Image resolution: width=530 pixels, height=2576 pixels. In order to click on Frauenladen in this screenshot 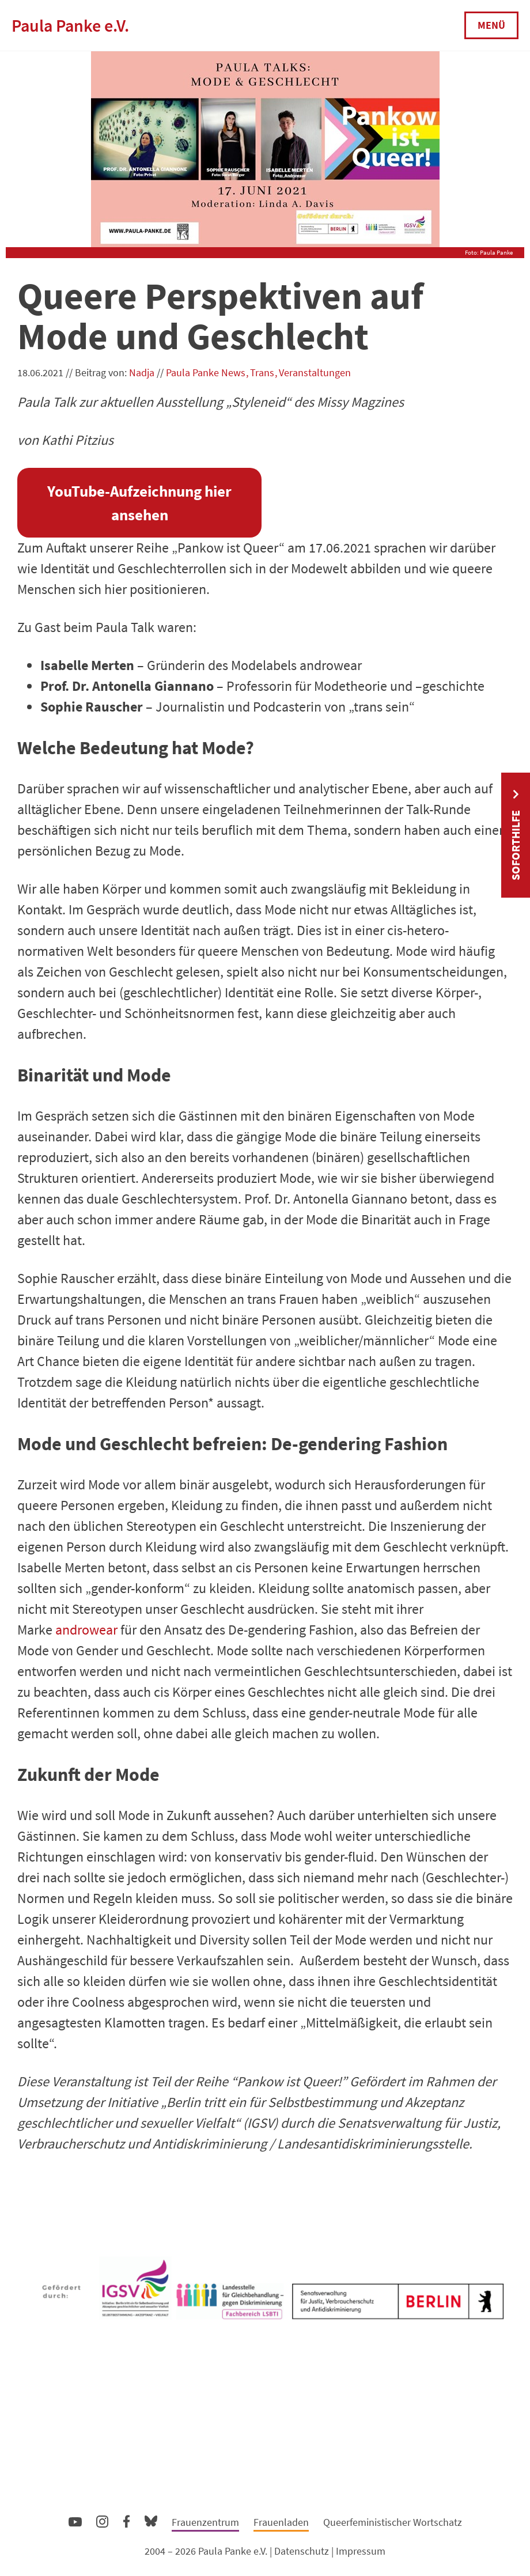, I will do `click(281, 2522)`.